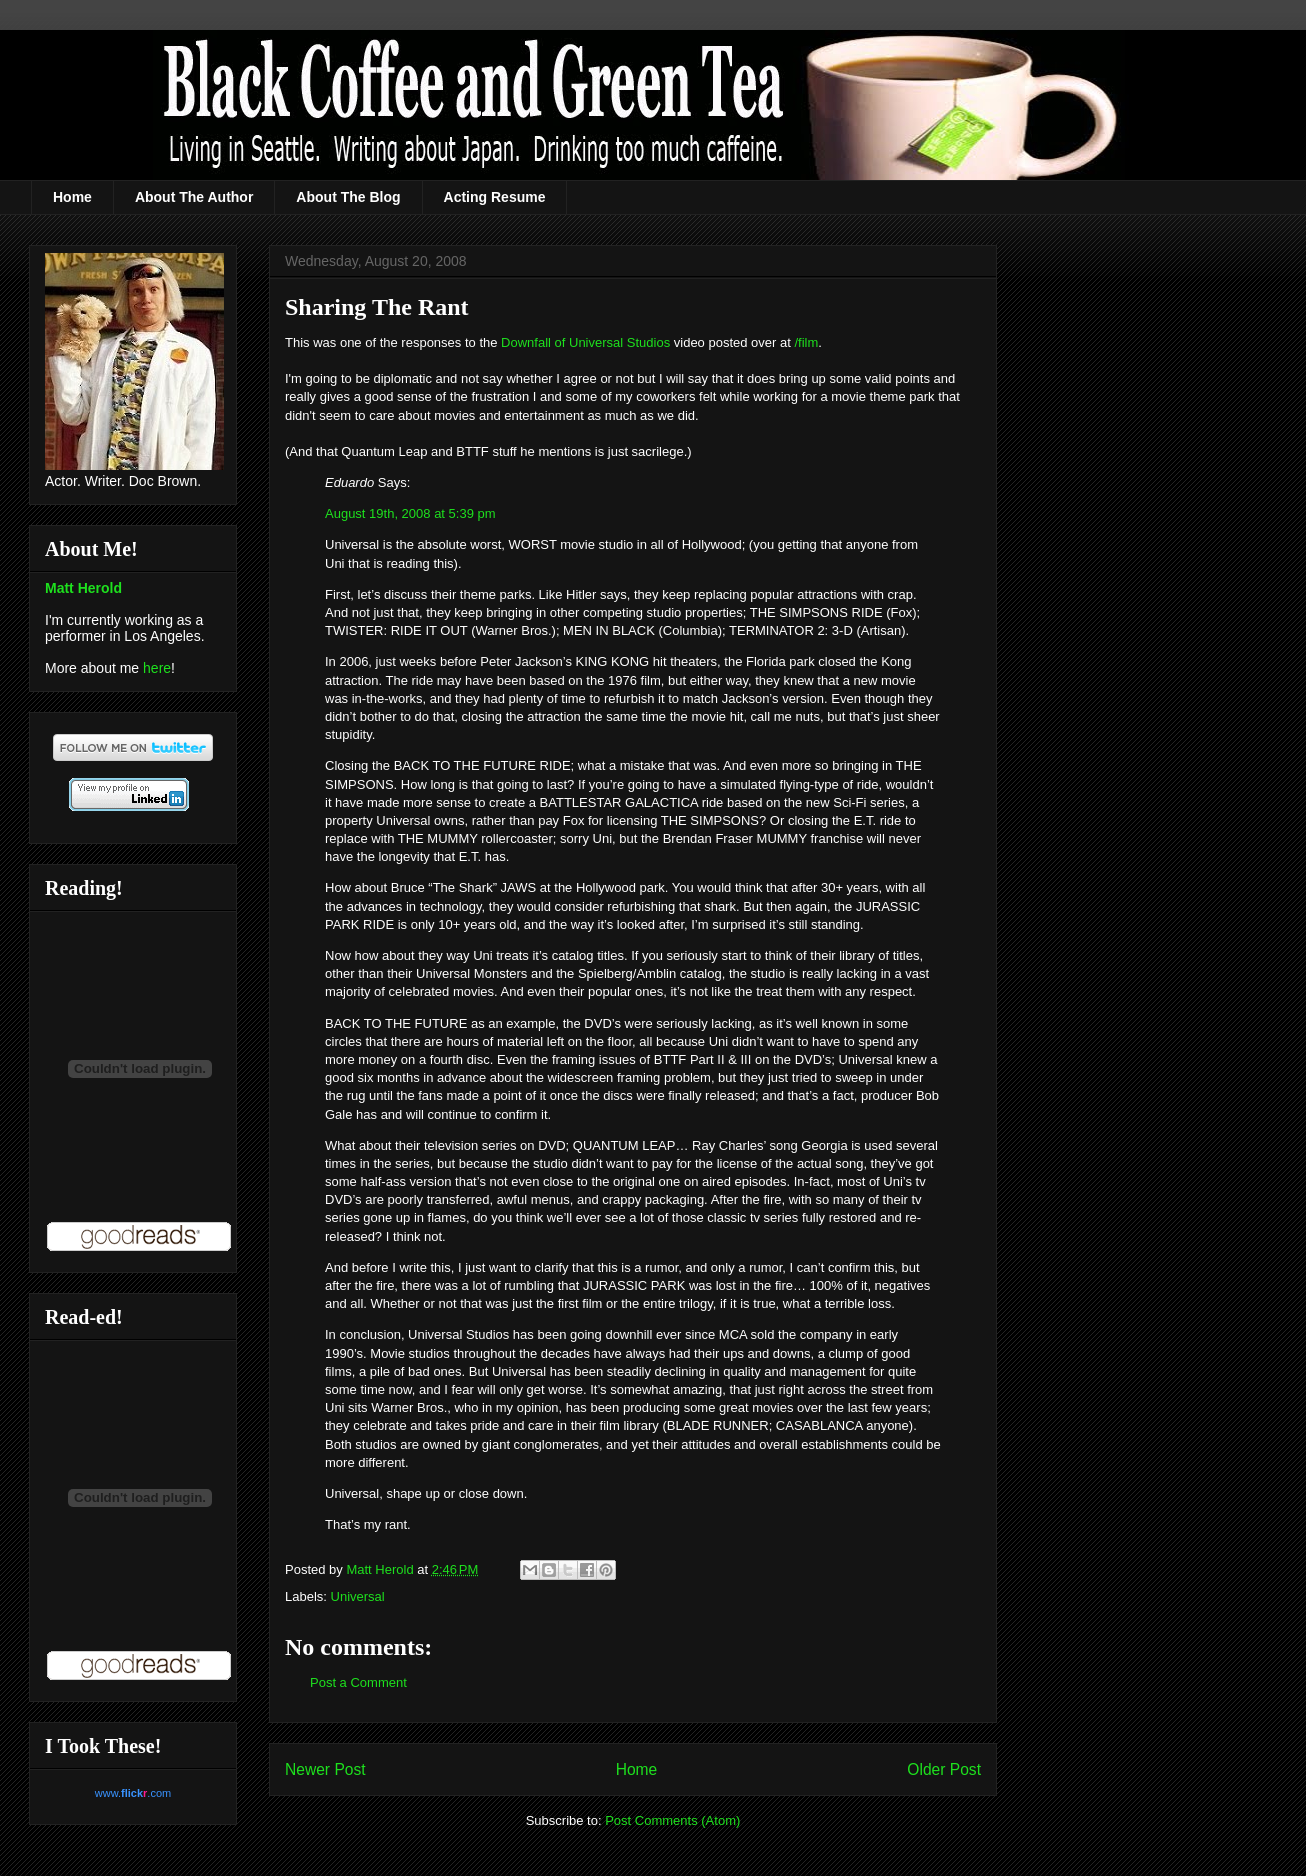 The width and height of the screenshot is (1306, 1876). What do you see at coordinates (348, 197) in the screenshot?
I see `About The Blog` at bounding box center [348, 197].